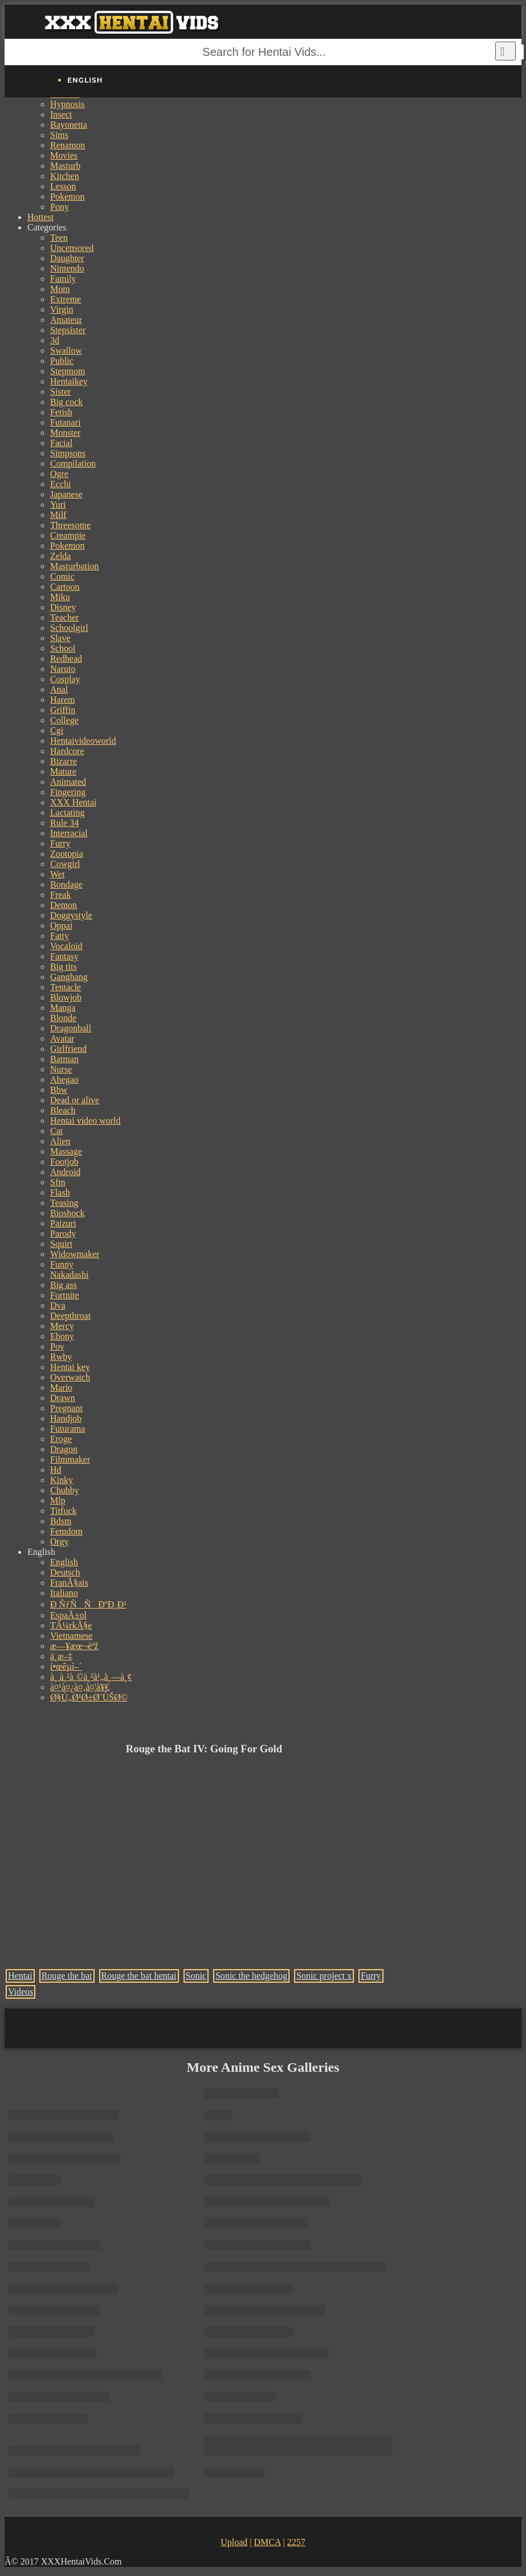 The width and height of the screenshot is (526, 2576). I want to click on Girlfriend, so click(68, 1049).